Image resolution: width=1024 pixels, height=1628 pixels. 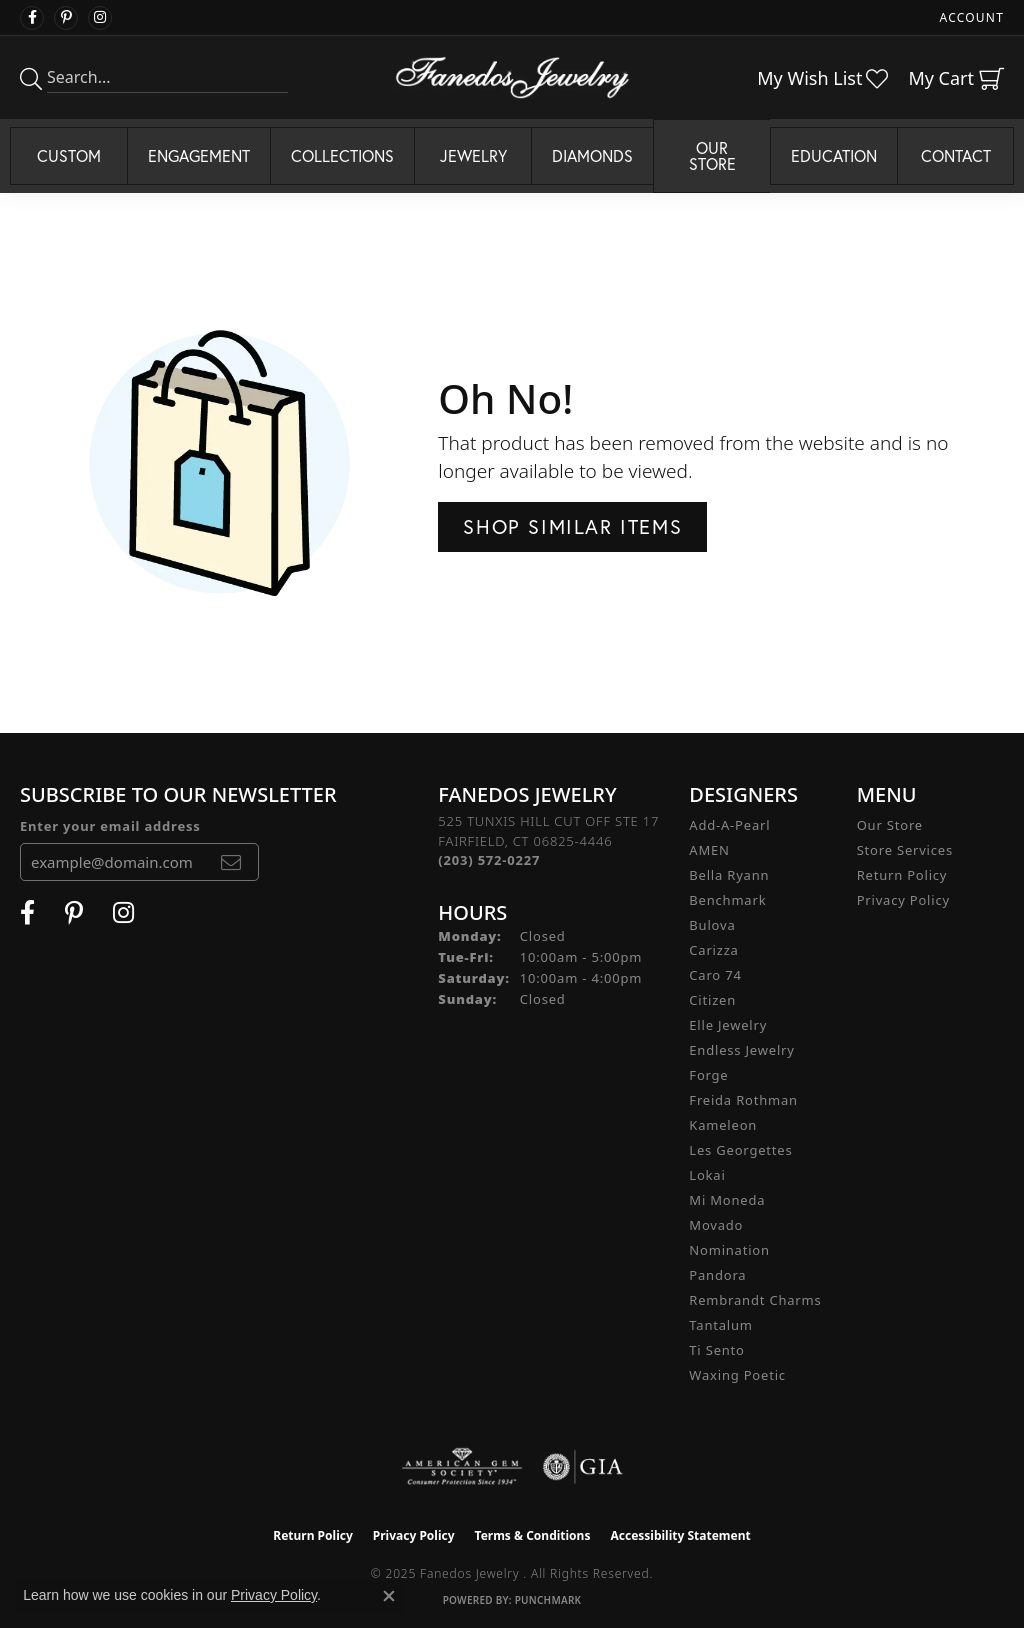 I want to click on Freida Rothman [menuitem], so click(x=743, y=1100).